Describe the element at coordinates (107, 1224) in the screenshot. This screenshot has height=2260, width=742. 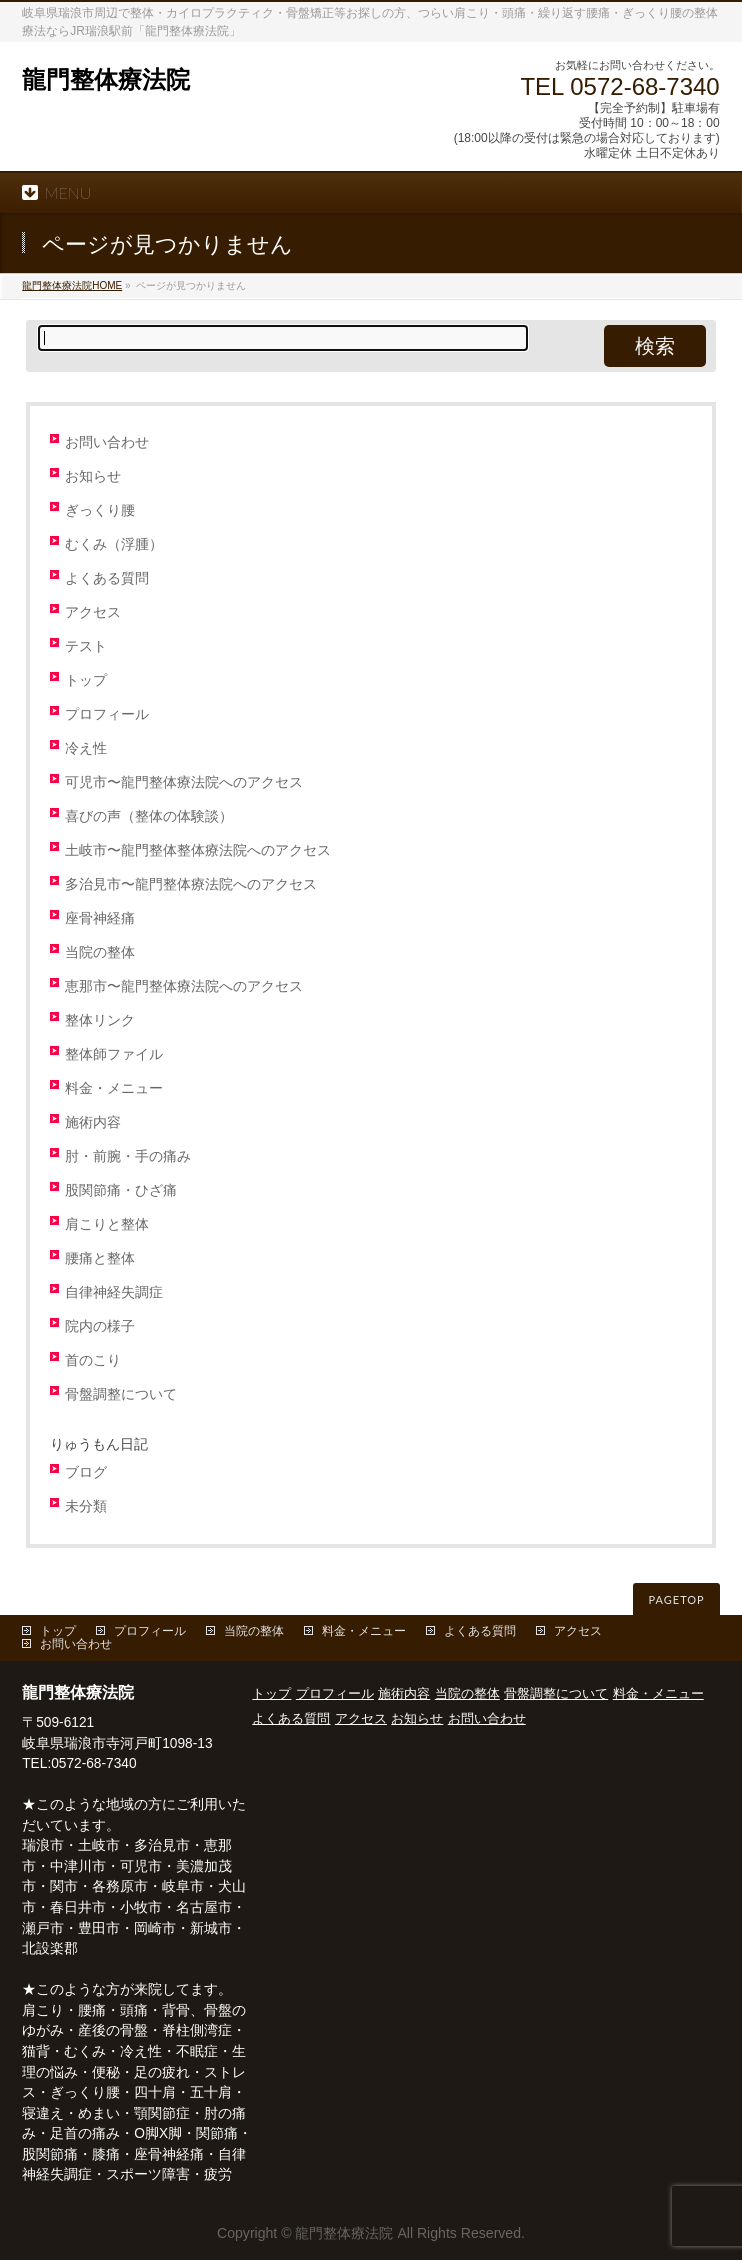
I see `肩こりと整体` at that location.